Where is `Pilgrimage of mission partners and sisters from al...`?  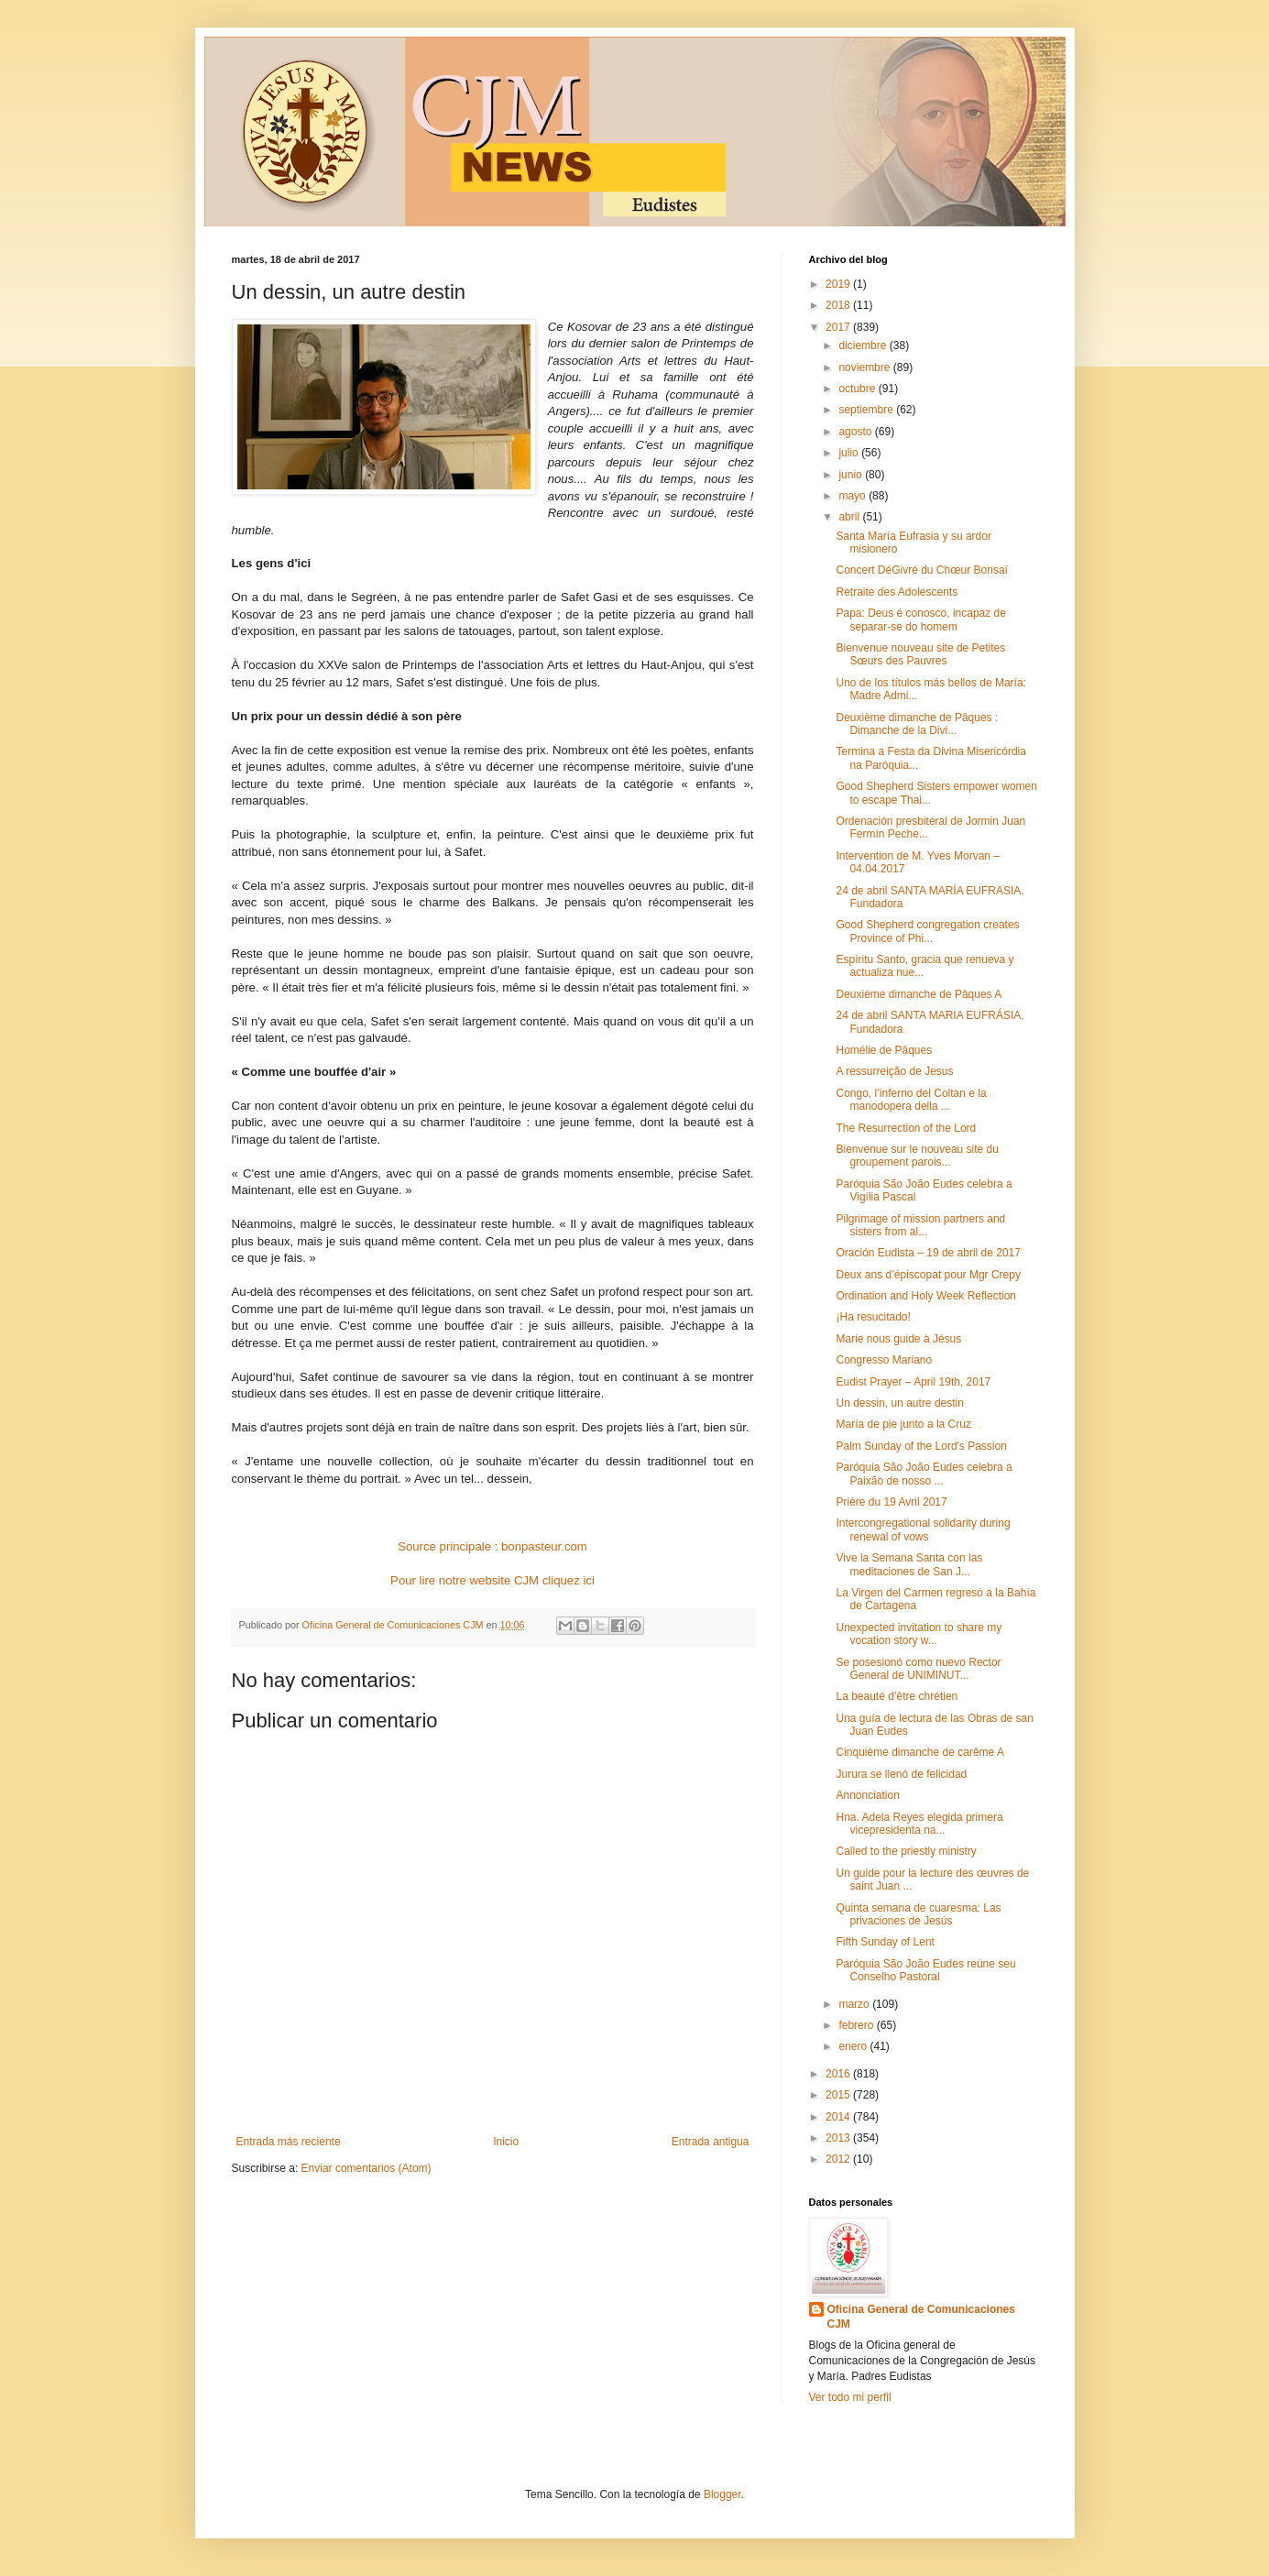 Pilgrimage of mission partners and sisters from al... is located at coordinates (920, 1225).